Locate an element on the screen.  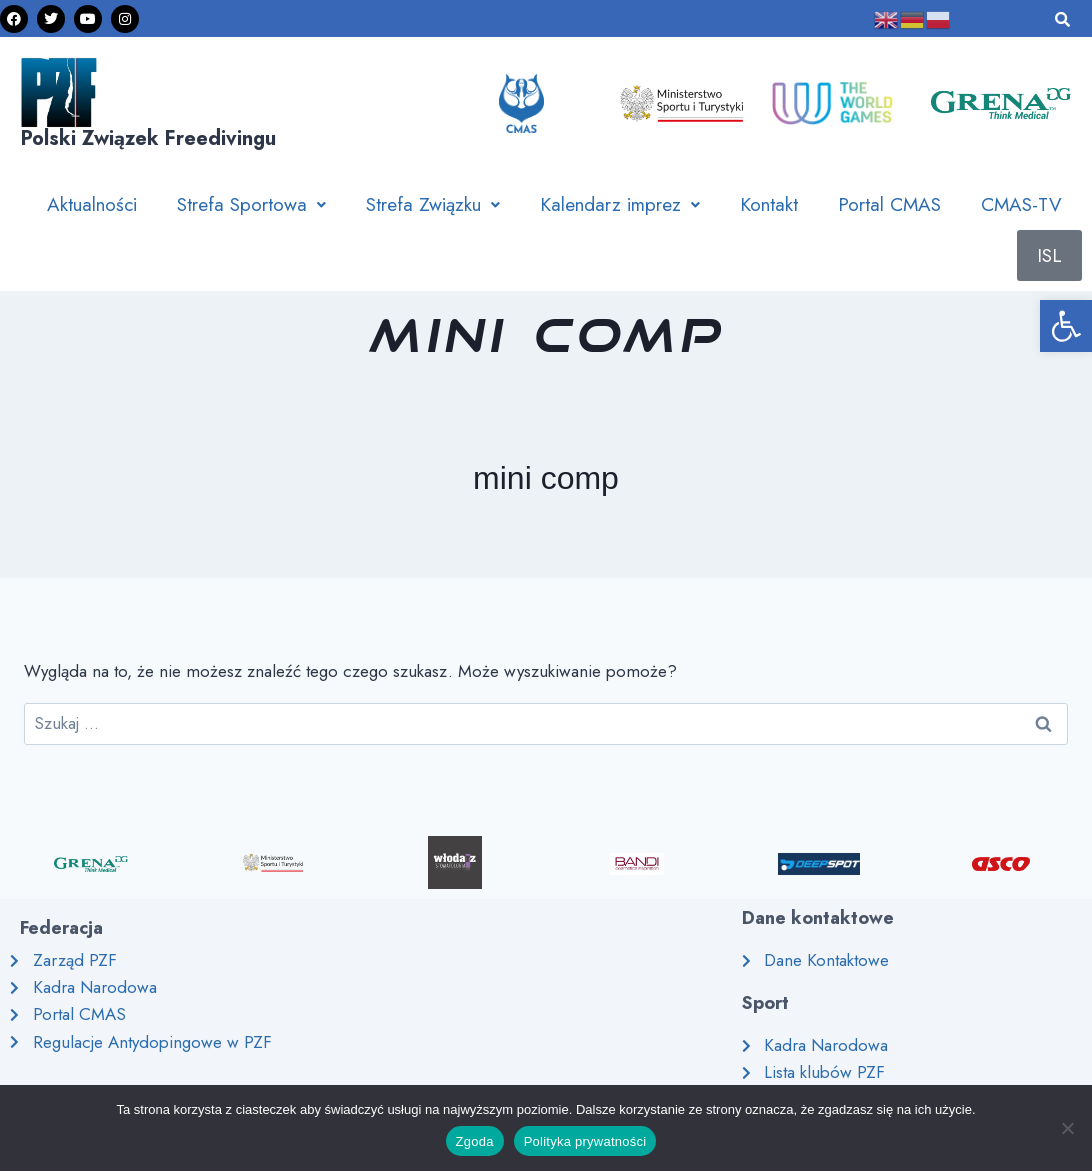
Kontakt [link] is located at coordinates (769, 204).